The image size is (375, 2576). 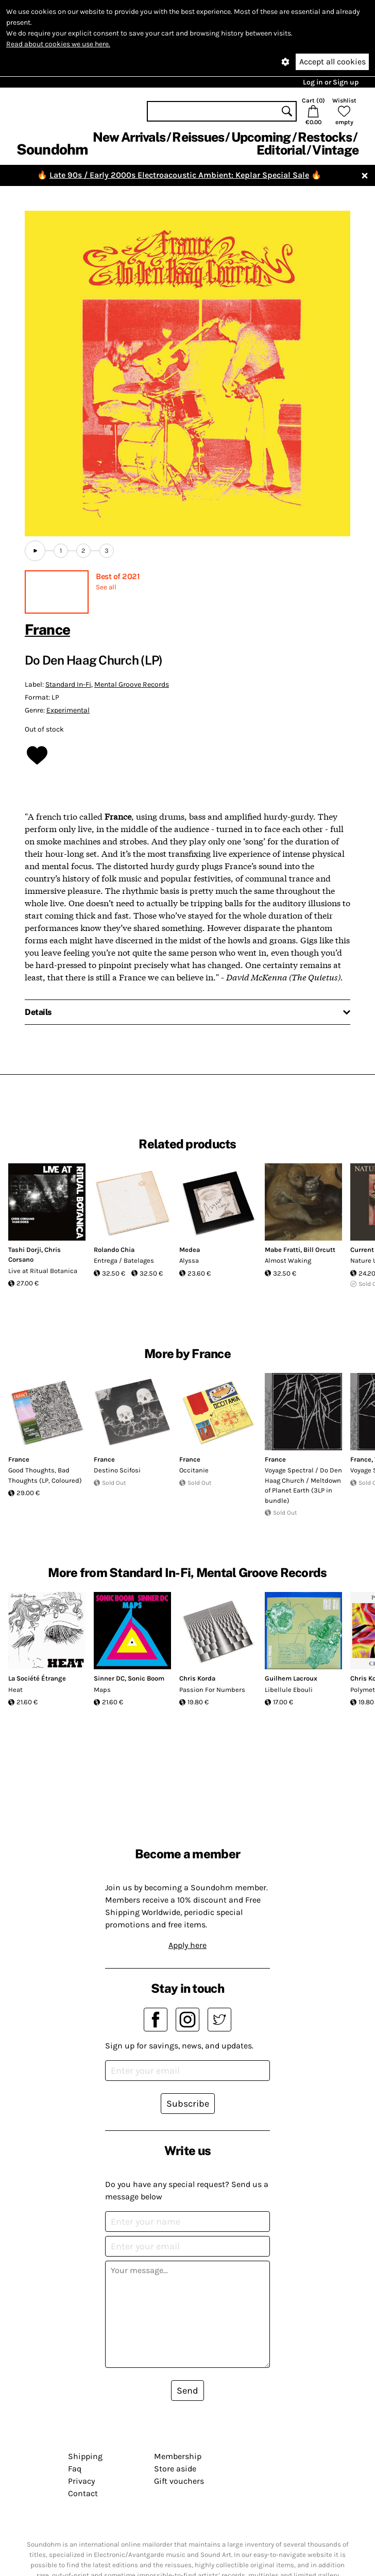 What do you see at coordinates (187, 2103) in the screenshot?
I see `Subscribe` at bounding box center [187, 2103].